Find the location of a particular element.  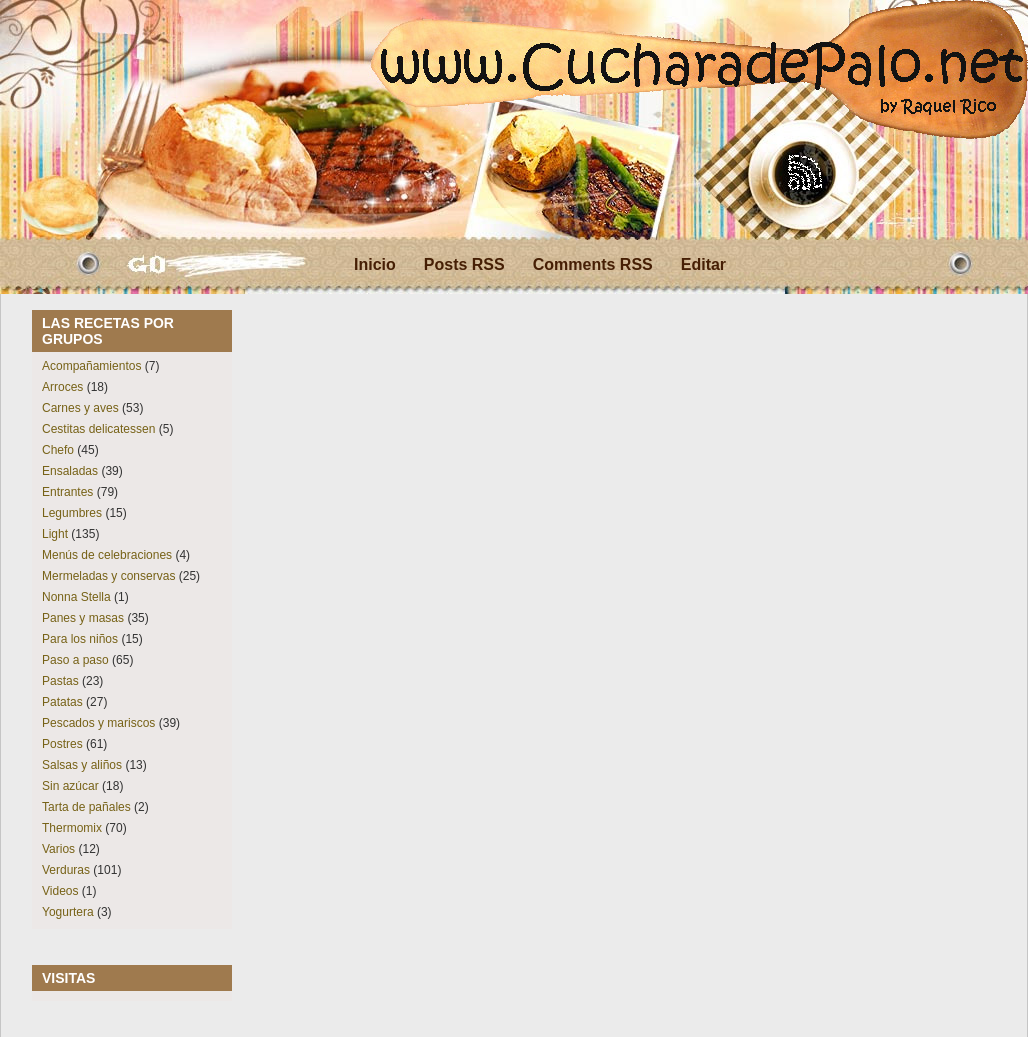

Postres is located at coordinates (62, 744).